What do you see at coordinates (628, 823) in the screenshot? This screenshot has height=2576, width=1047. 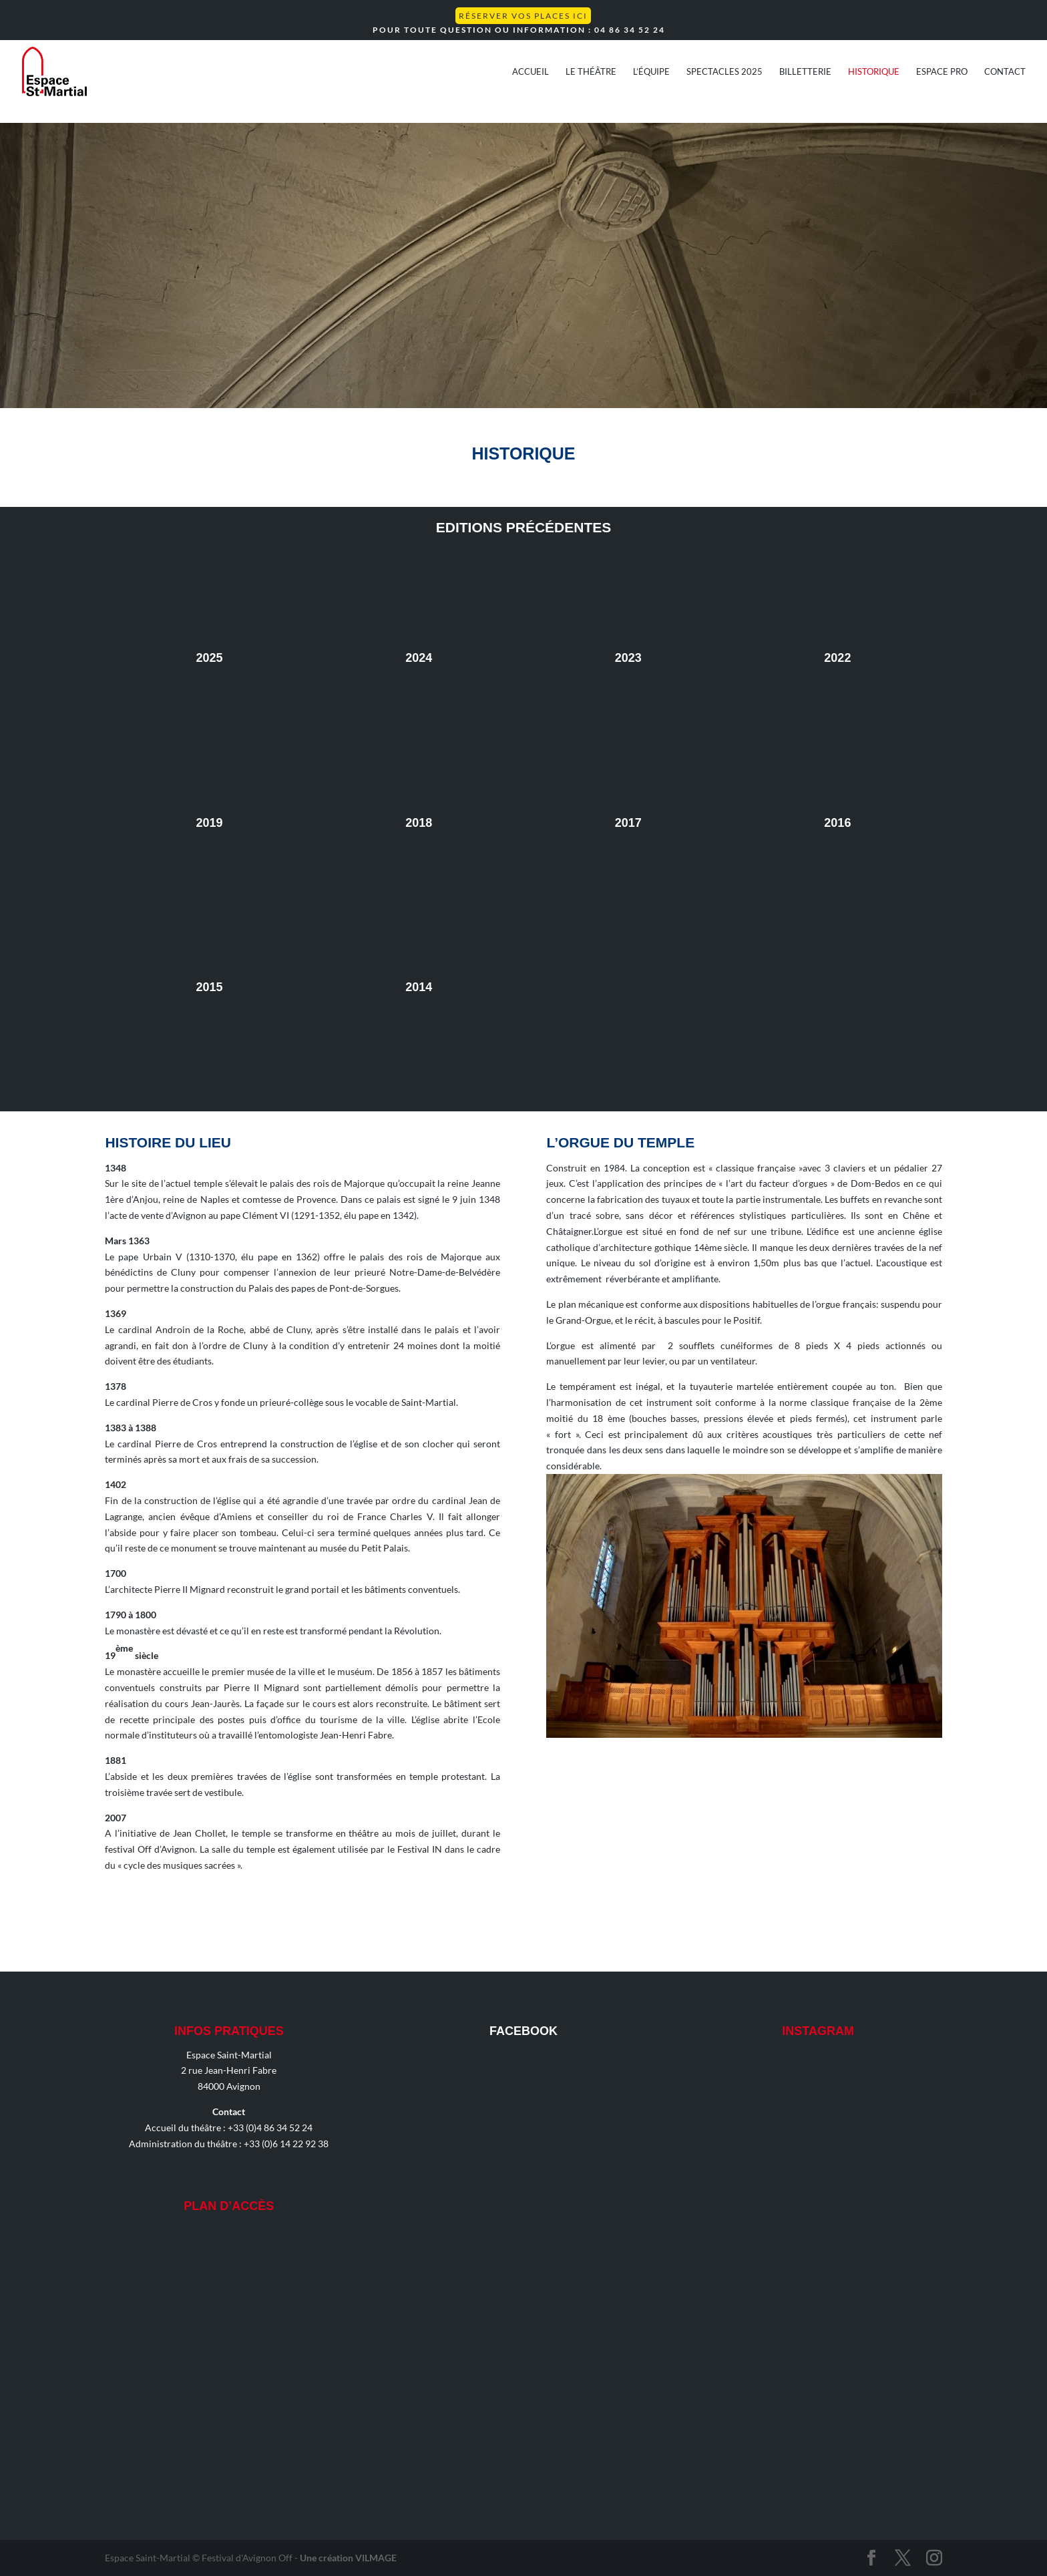 I see `2017` at bounding box center [628, 823].